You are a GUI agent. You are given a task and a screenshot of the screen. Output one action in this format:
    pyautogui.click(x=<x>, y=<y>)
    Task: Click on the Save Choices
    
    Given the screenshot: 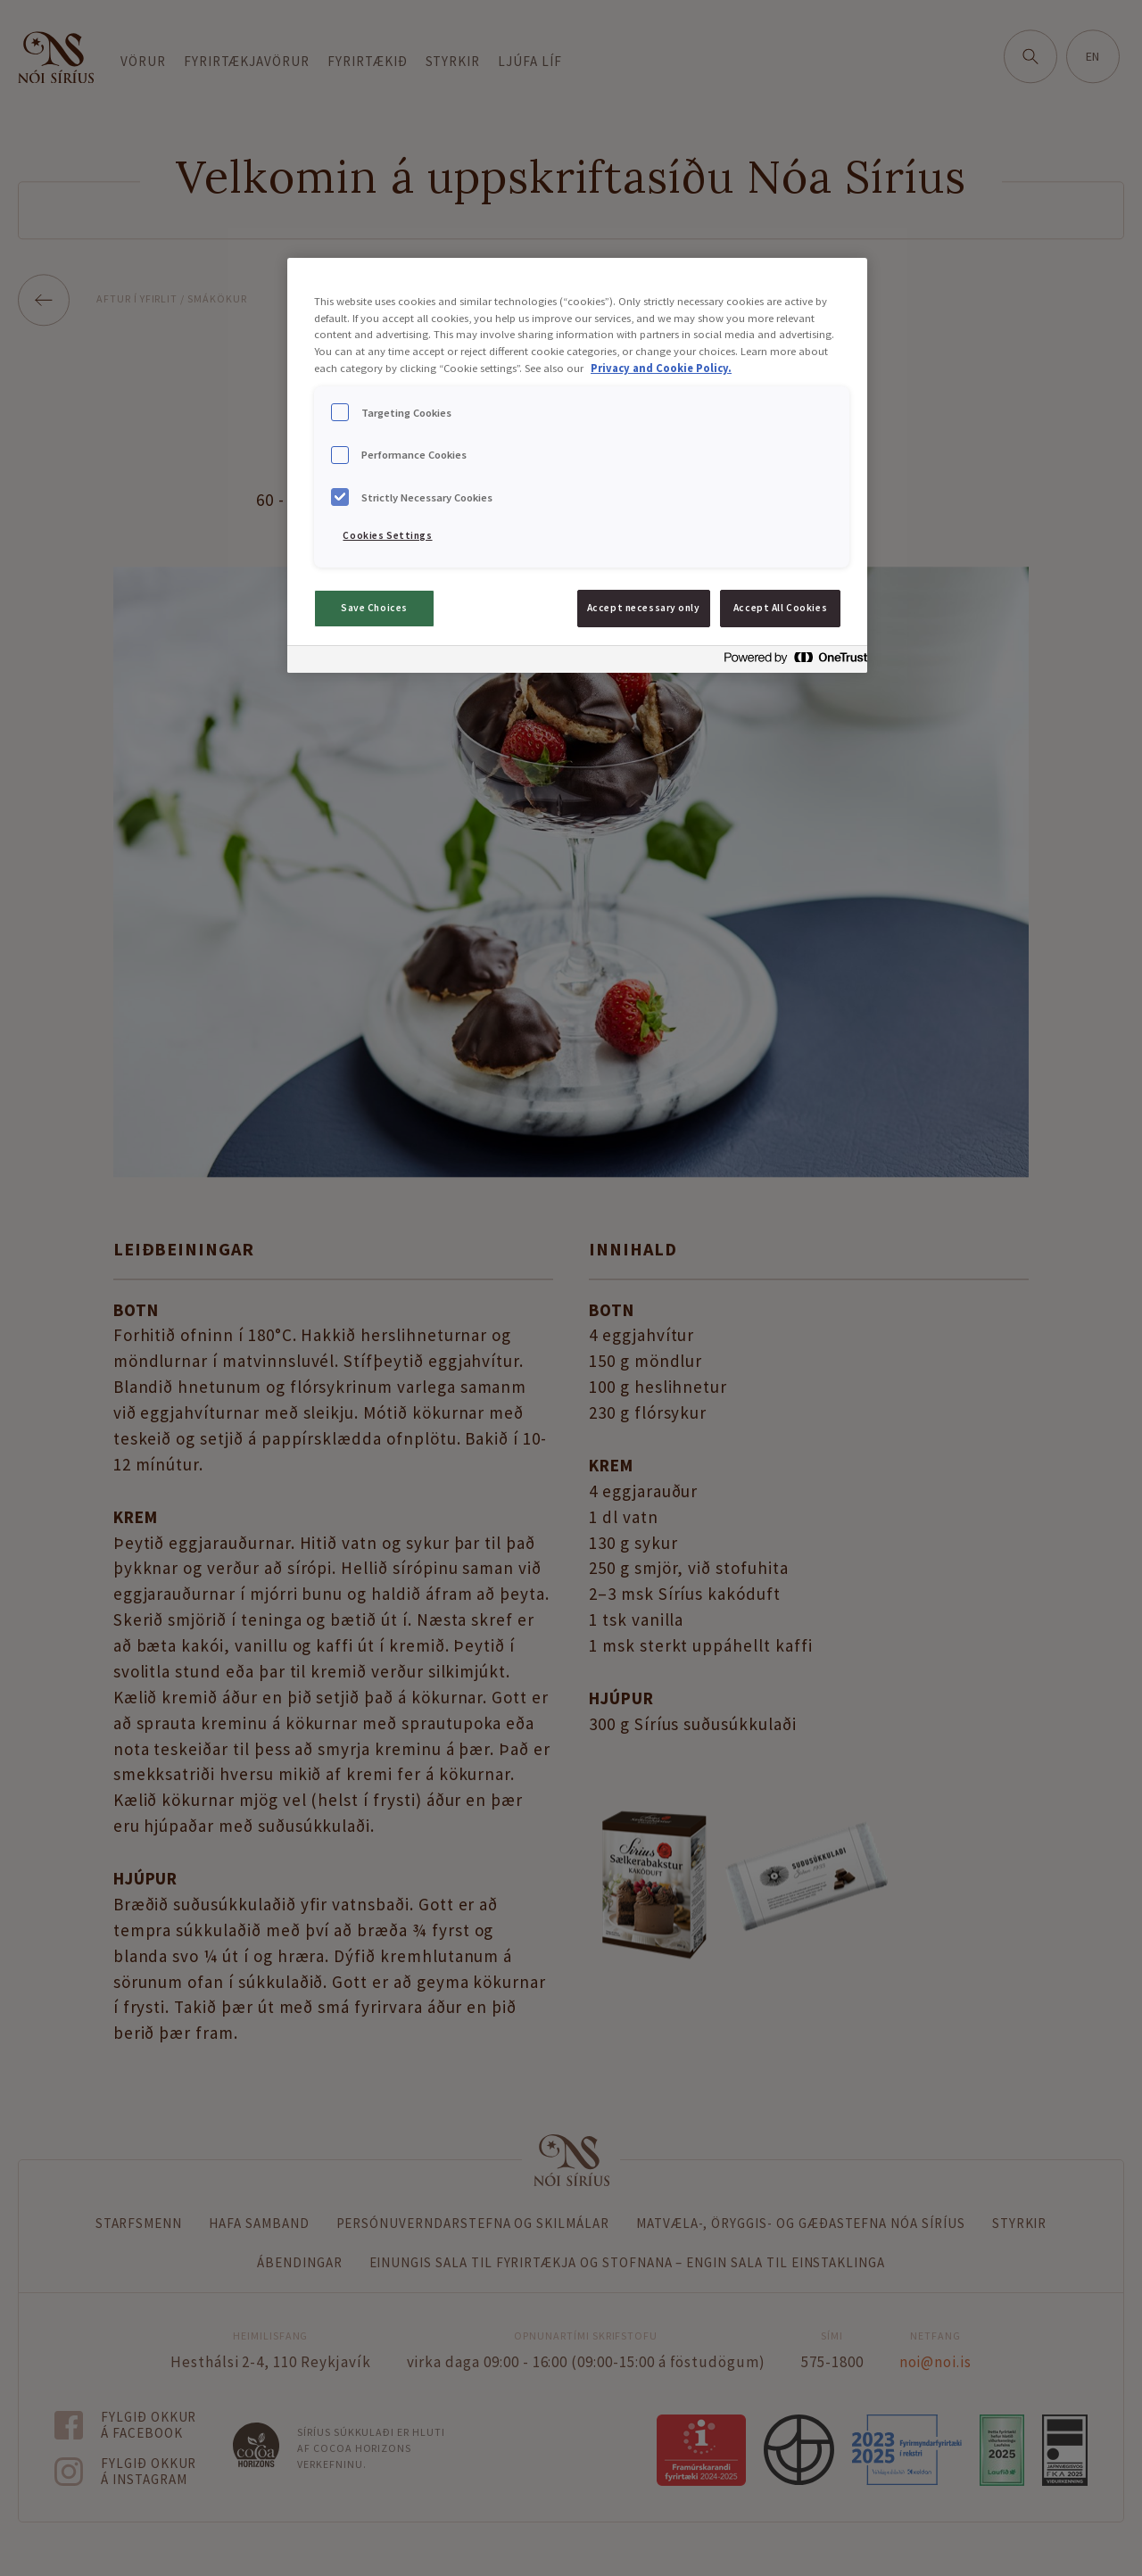 What is the action you would take?
    pyautogui.click(x=374, y=607)
    